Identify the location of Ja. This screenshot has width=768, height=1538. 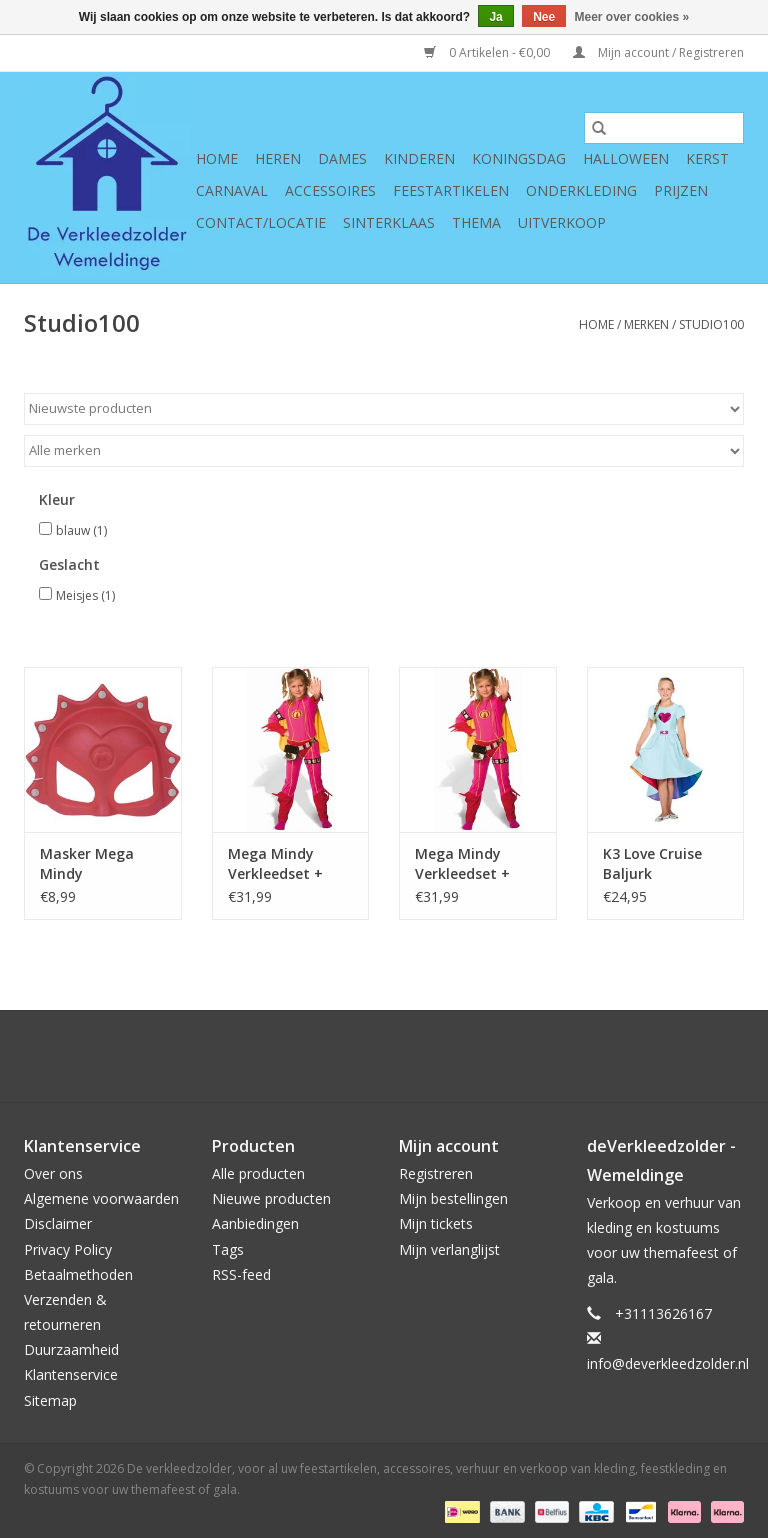
(495, 17).